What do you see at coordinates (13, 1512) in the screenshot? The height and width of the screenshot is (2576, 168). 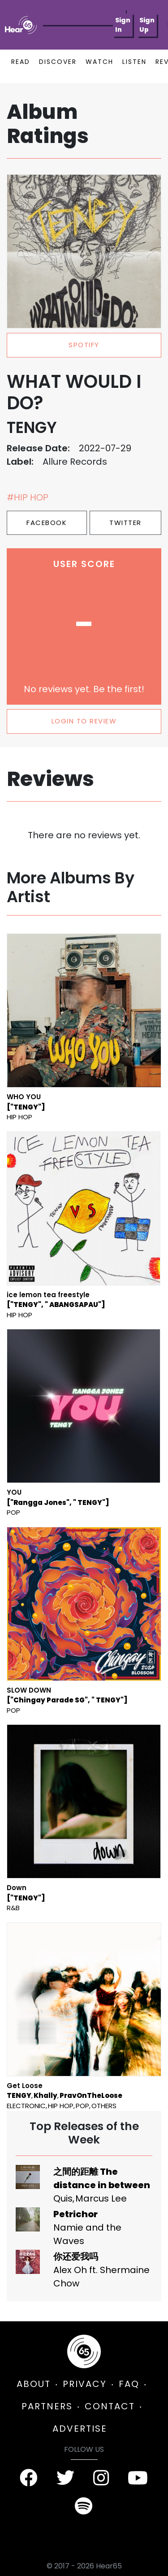 I see `Pop` at bounding box center [13, 1512].